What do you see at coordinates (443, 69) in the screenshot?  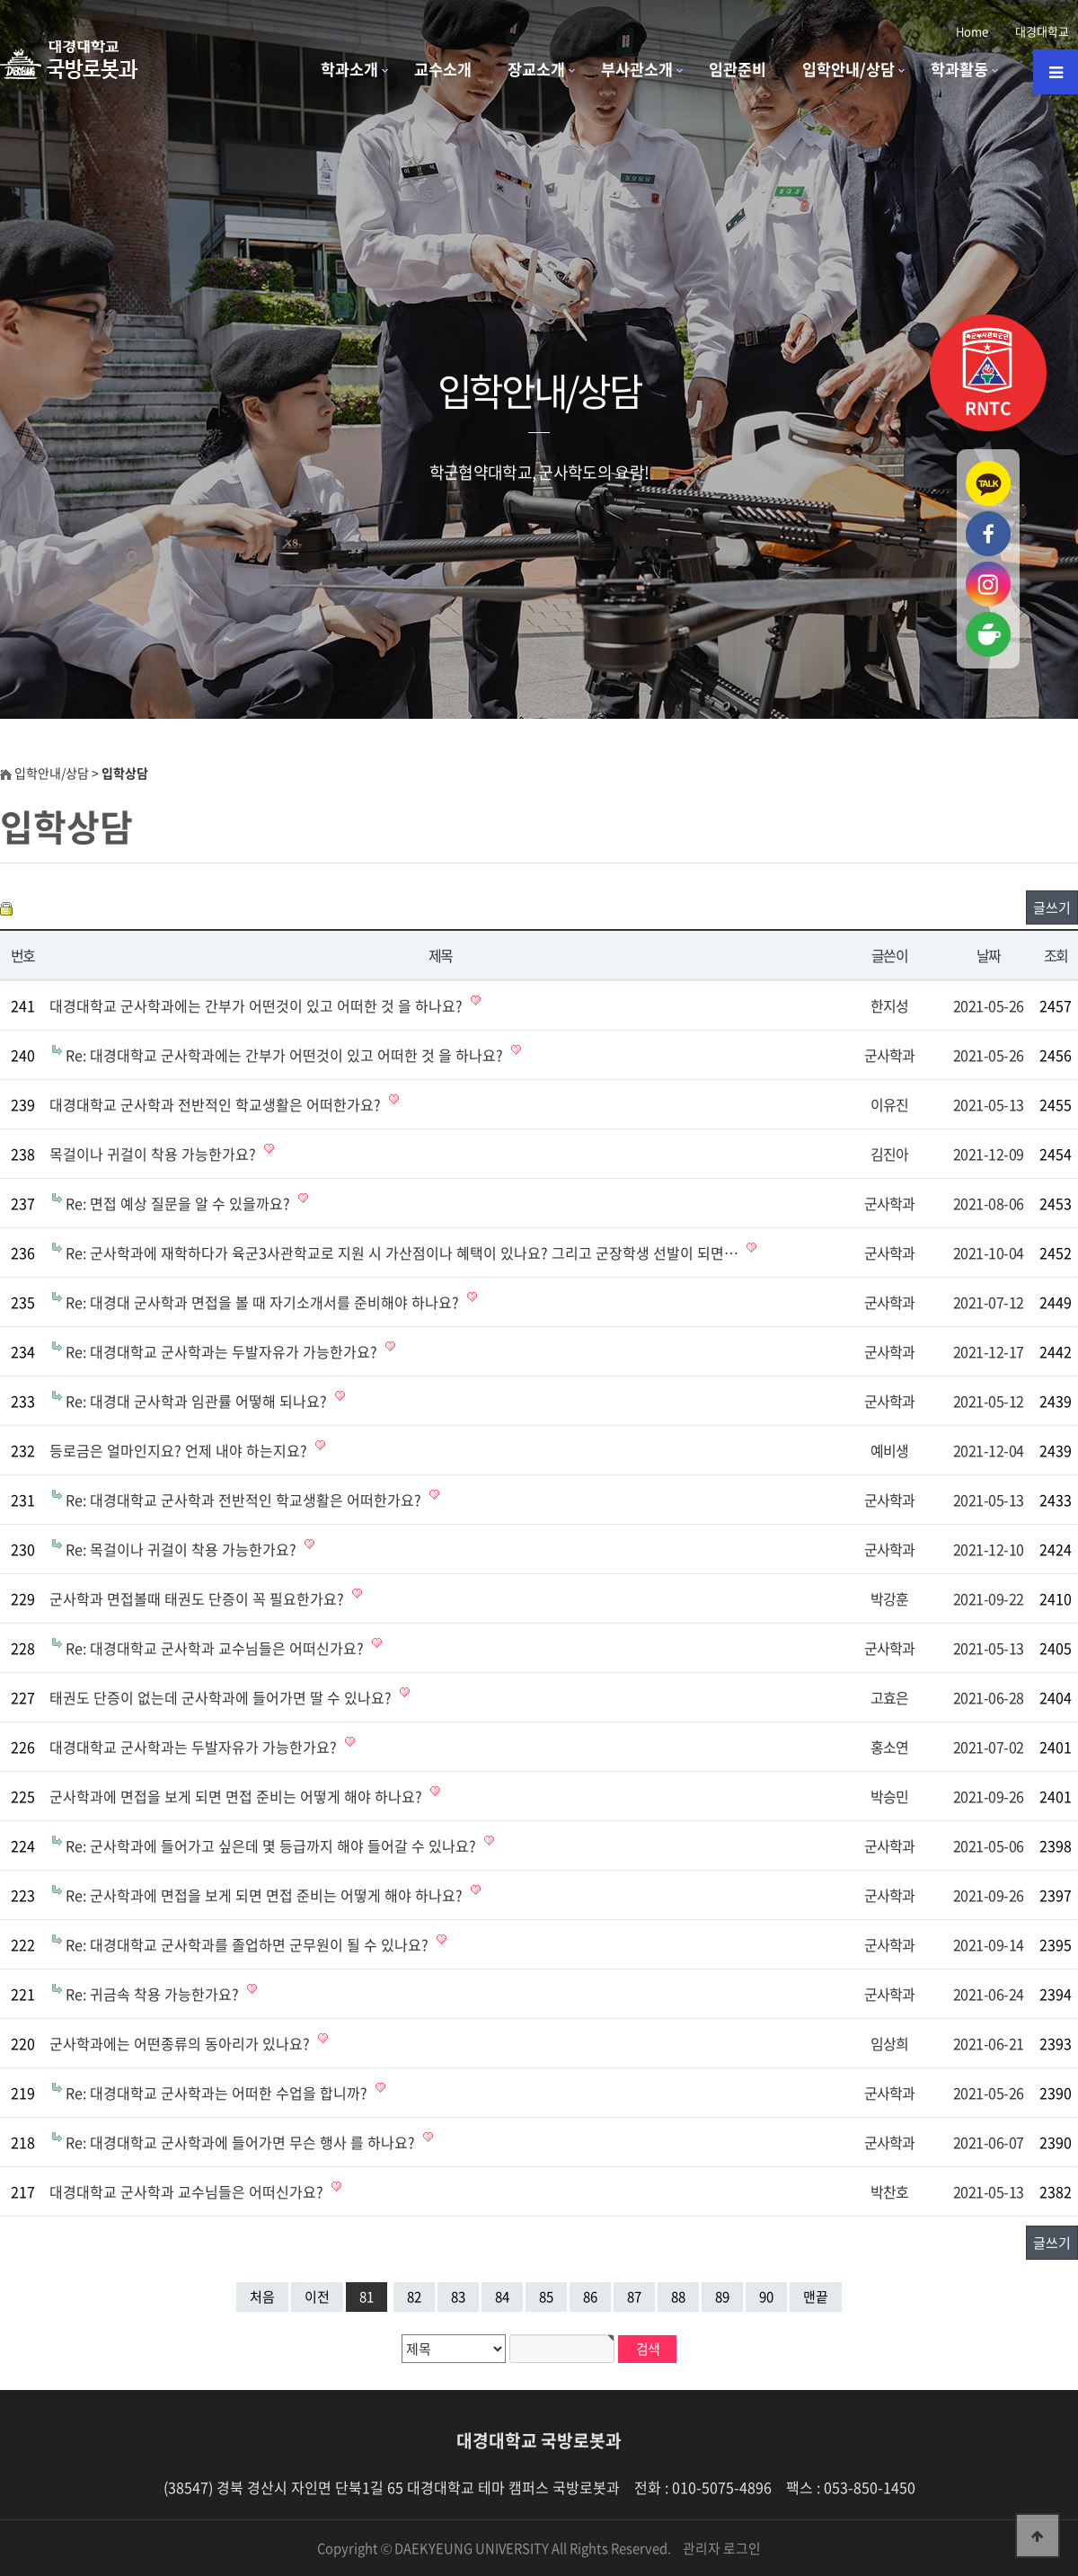 I see `교수소개` at bounding box center [443, 69].